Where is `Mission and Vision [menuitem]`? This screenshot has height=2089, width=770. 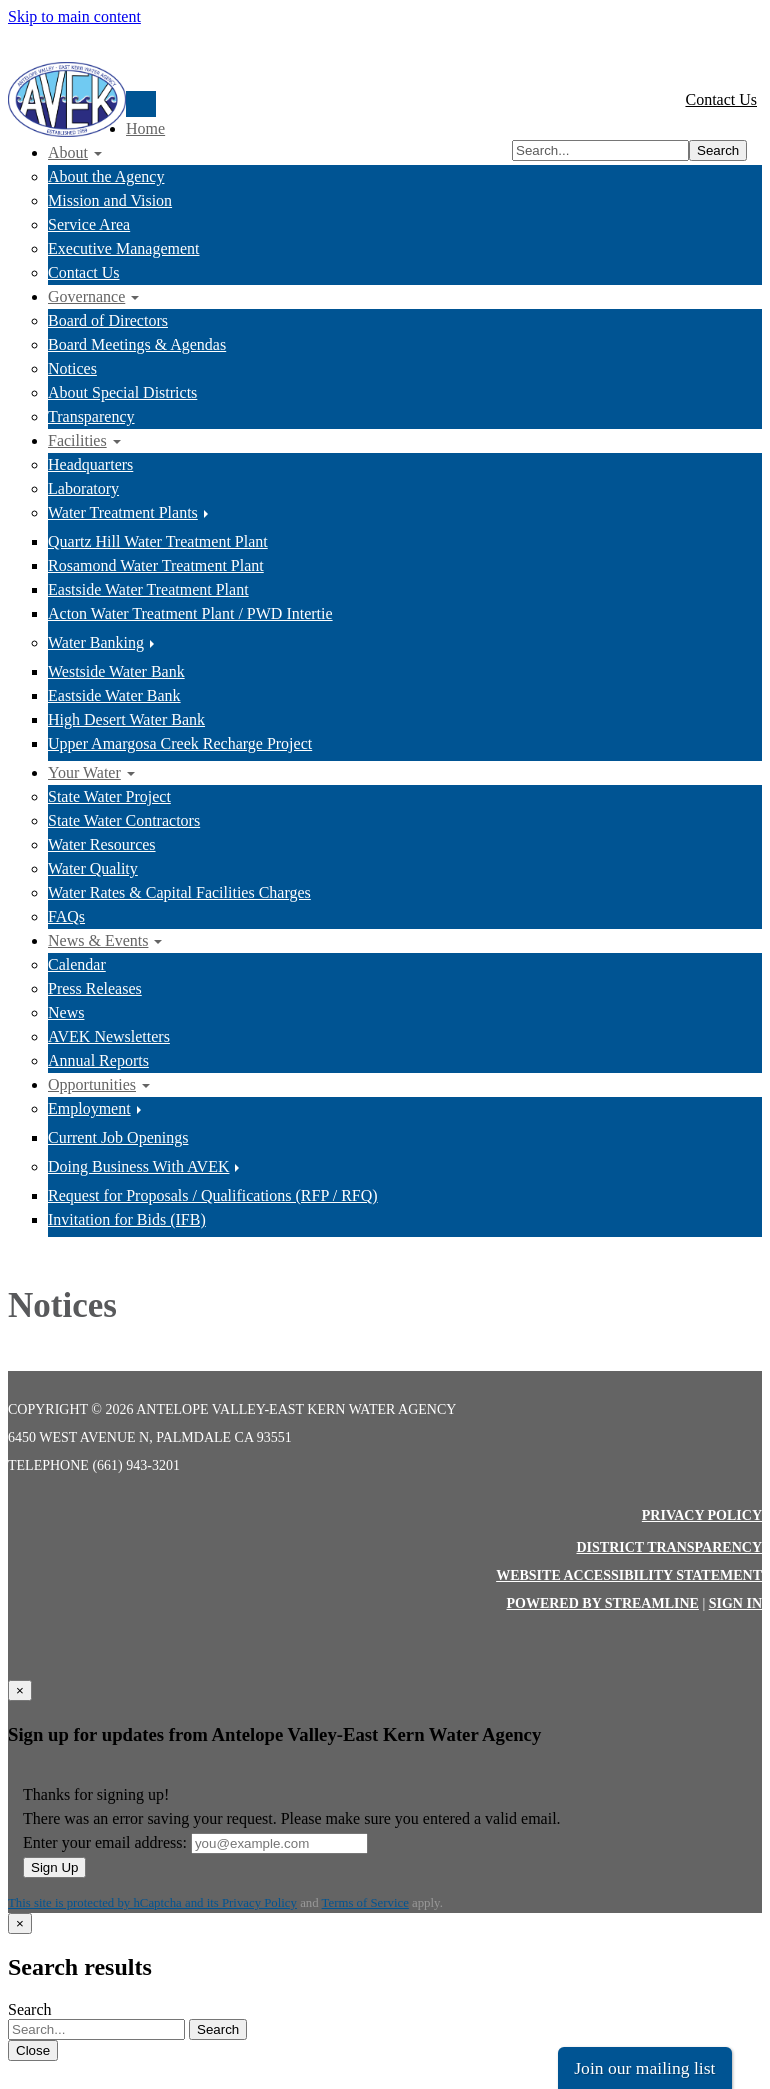 Mission and Vision [menuitem] is located at coordinates (110, 200).